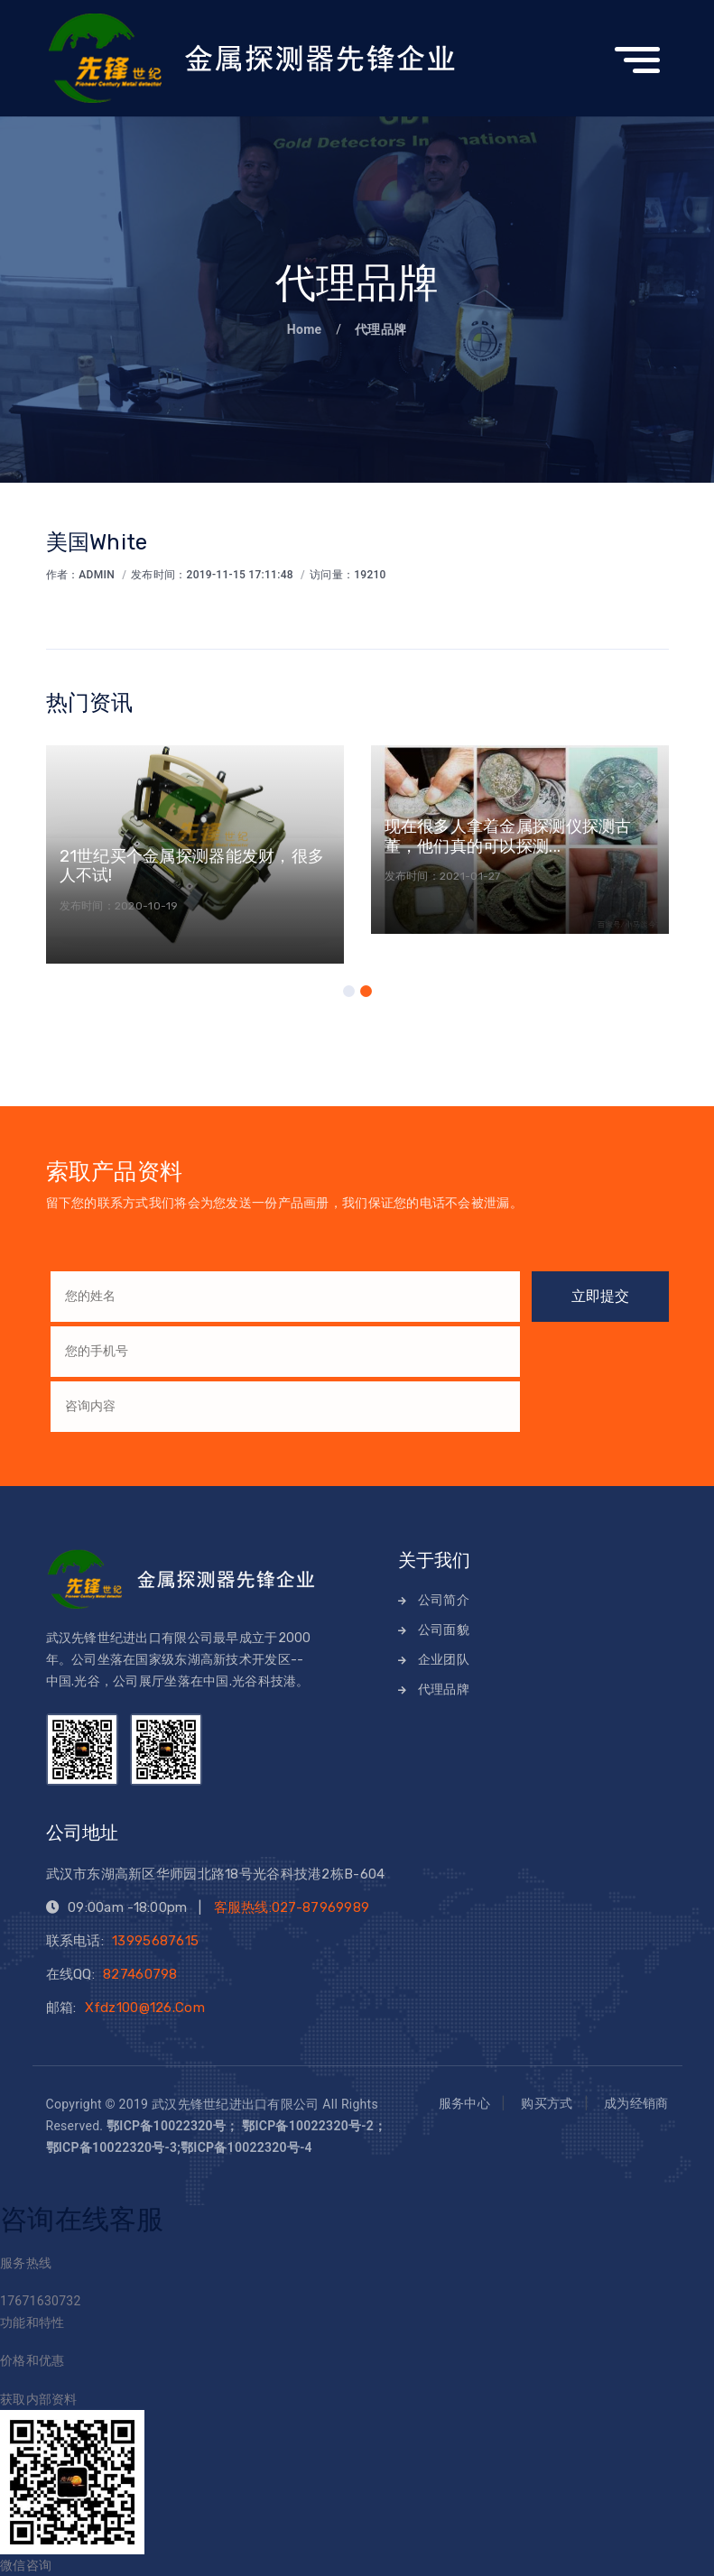  What do you see at coordinates (292, 1907) in the screenshot?
I see `客服热线:027-87969989` at bounding box center [292, 1907].